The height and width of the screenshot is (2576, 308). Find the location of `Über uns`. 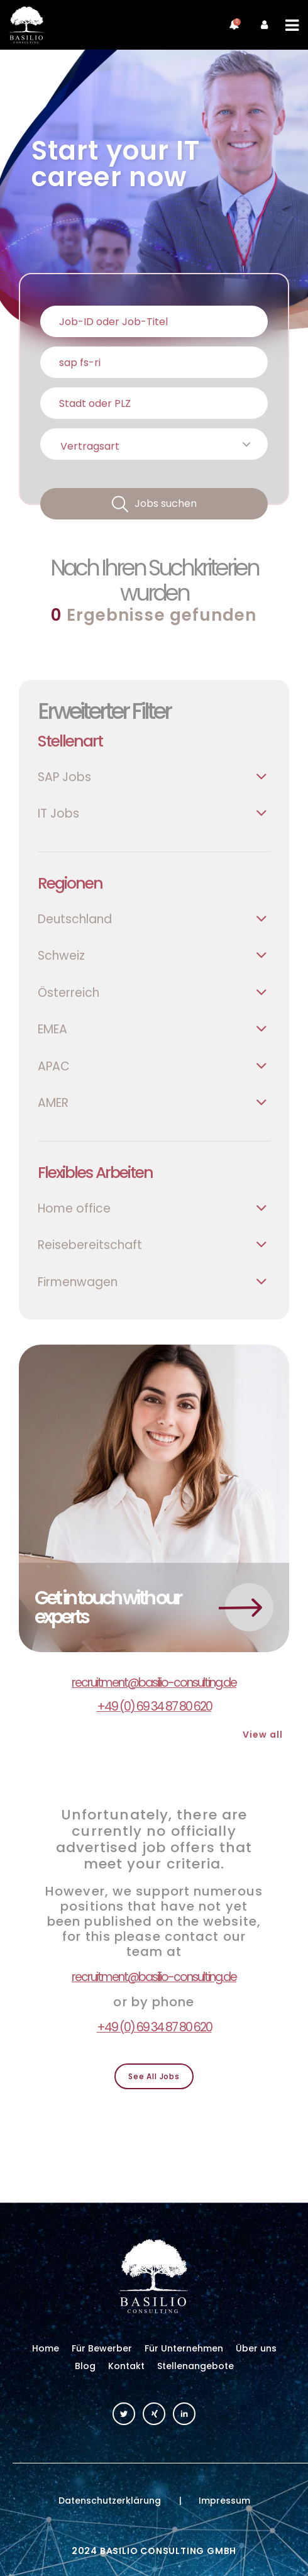

Über uns is located at coordinates (256, 2348).